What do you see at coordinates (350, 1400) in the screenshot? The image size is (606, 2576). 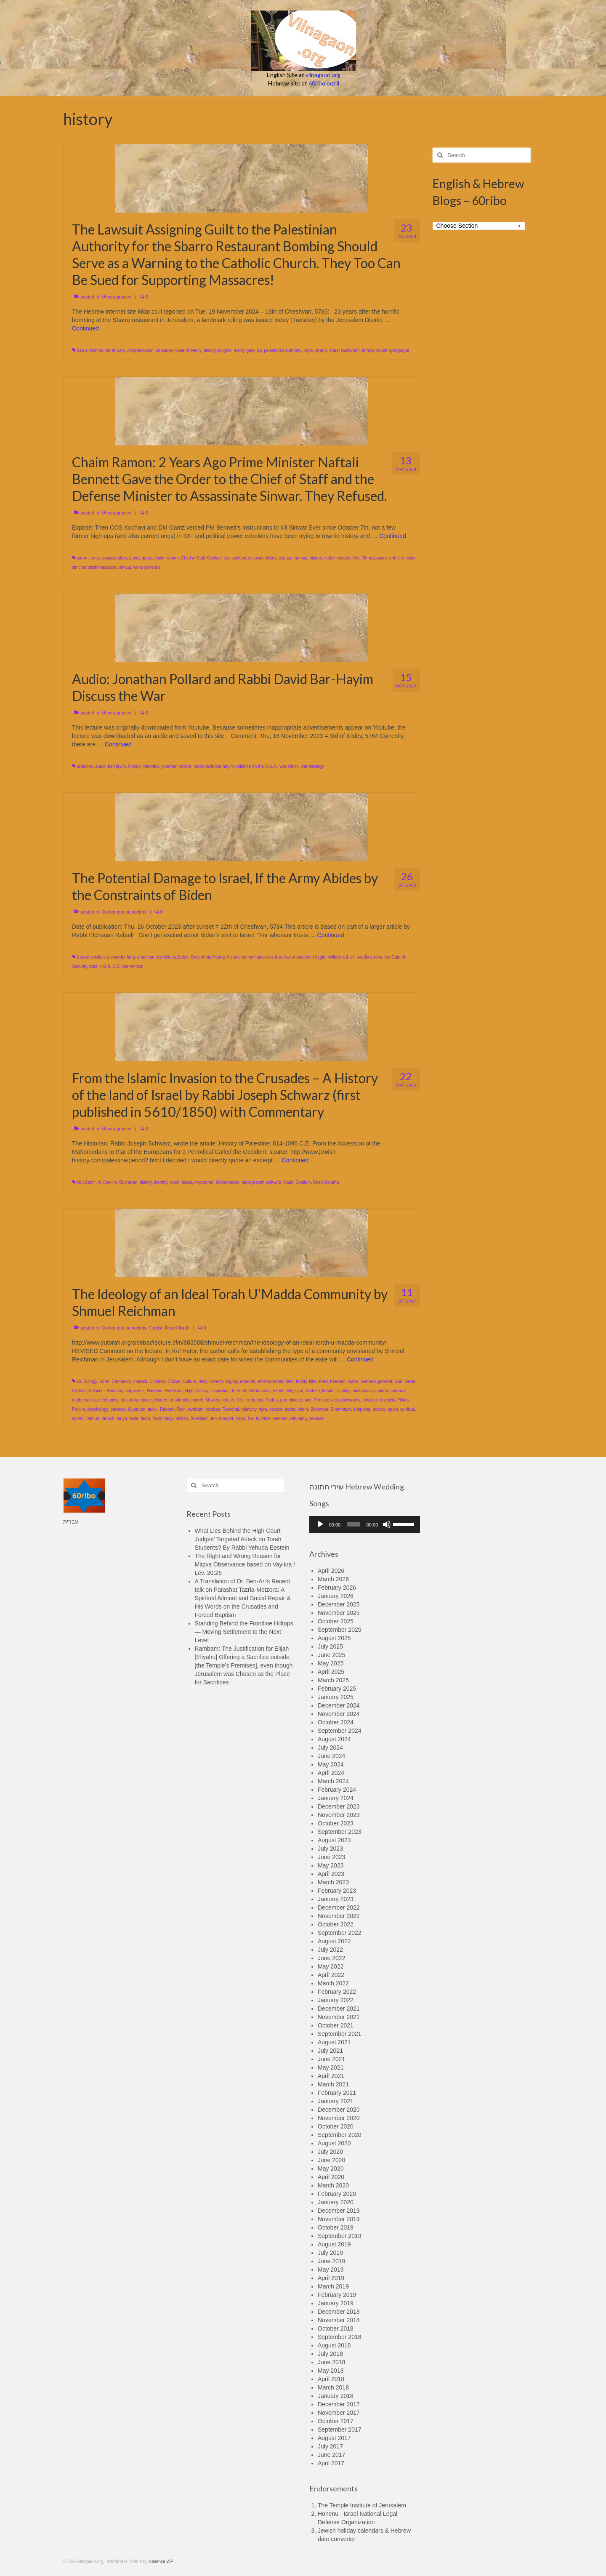 I see `philosophy` at bounding box center [350, 1400].